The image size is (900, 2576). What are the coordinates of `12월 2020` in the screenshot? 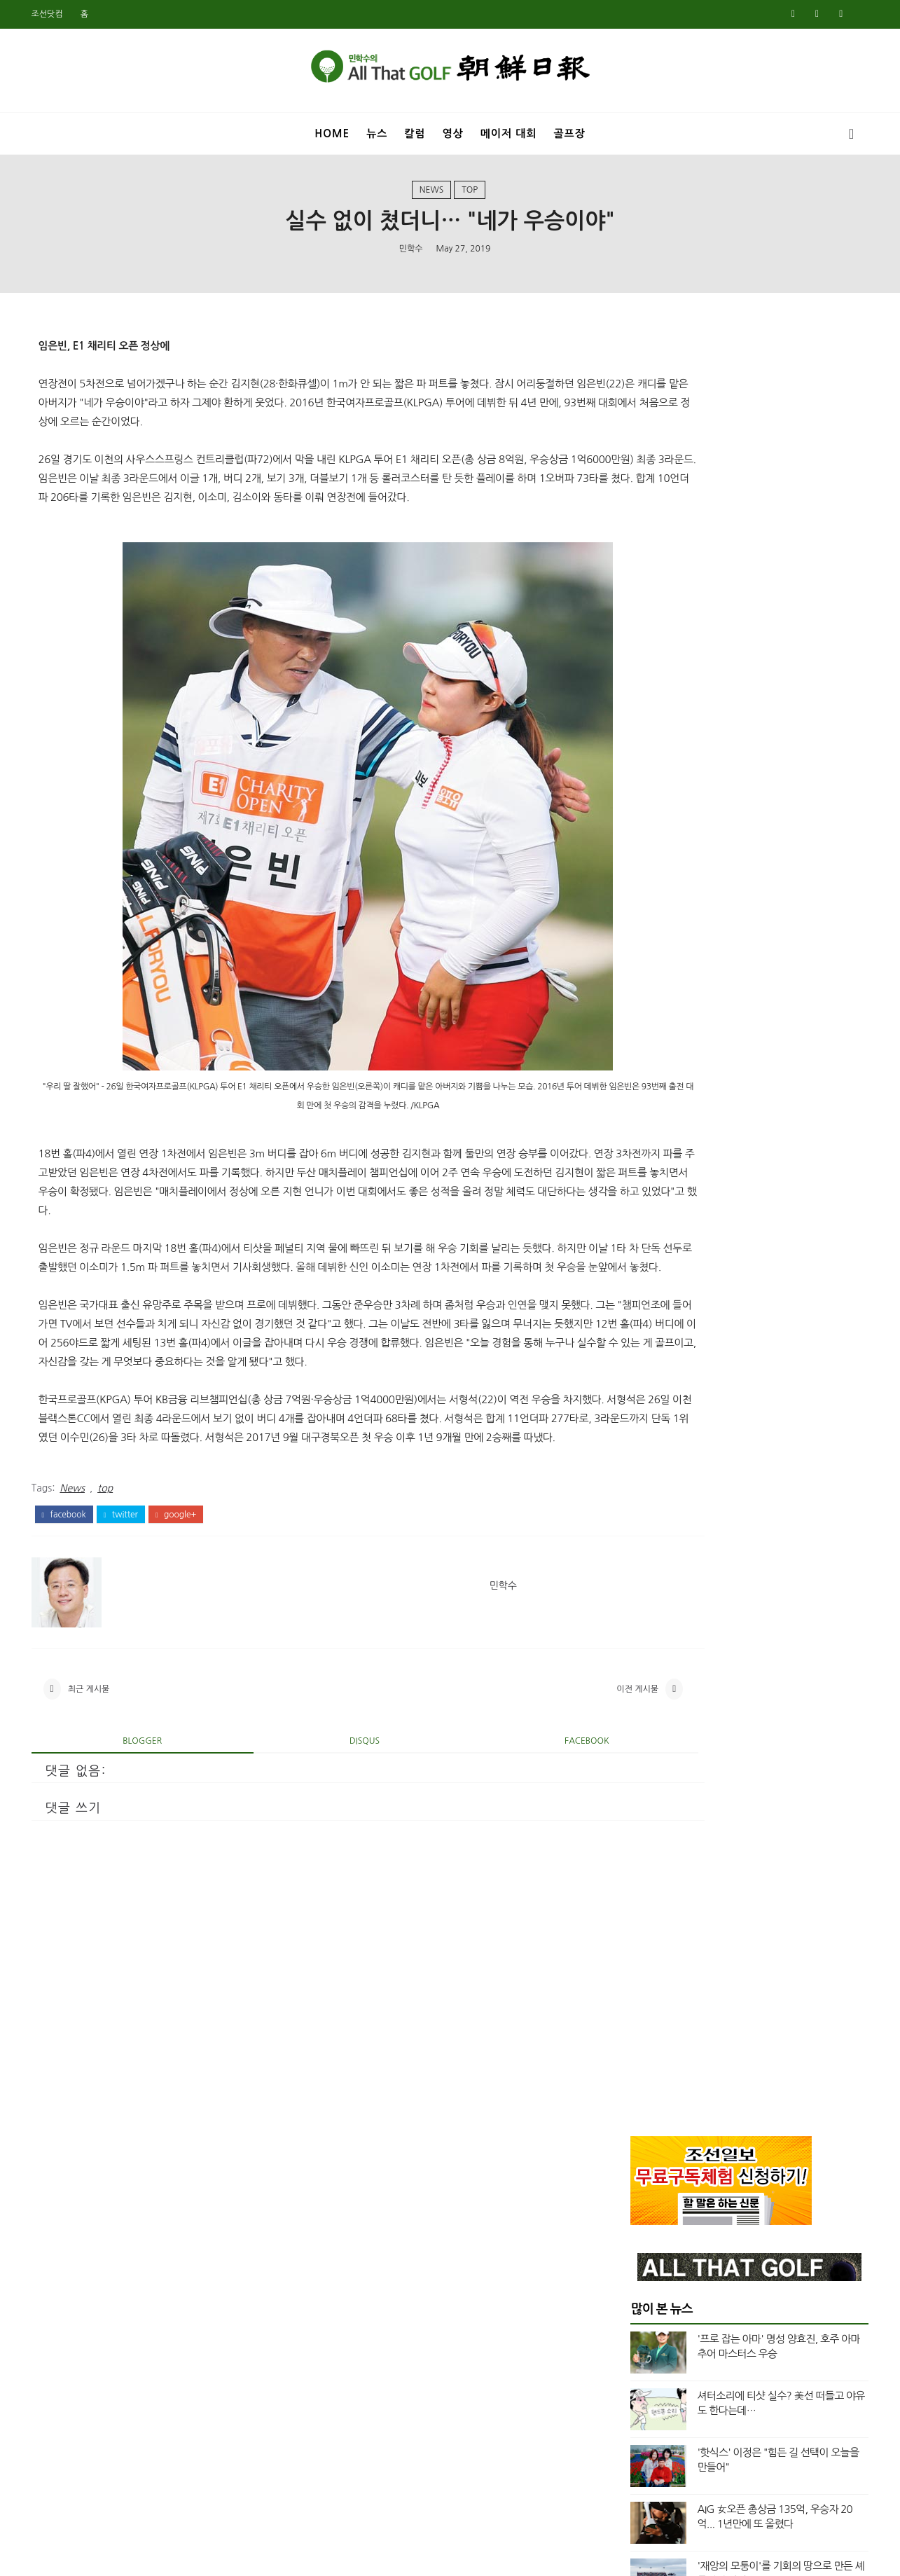 It's located at (646, 1945).